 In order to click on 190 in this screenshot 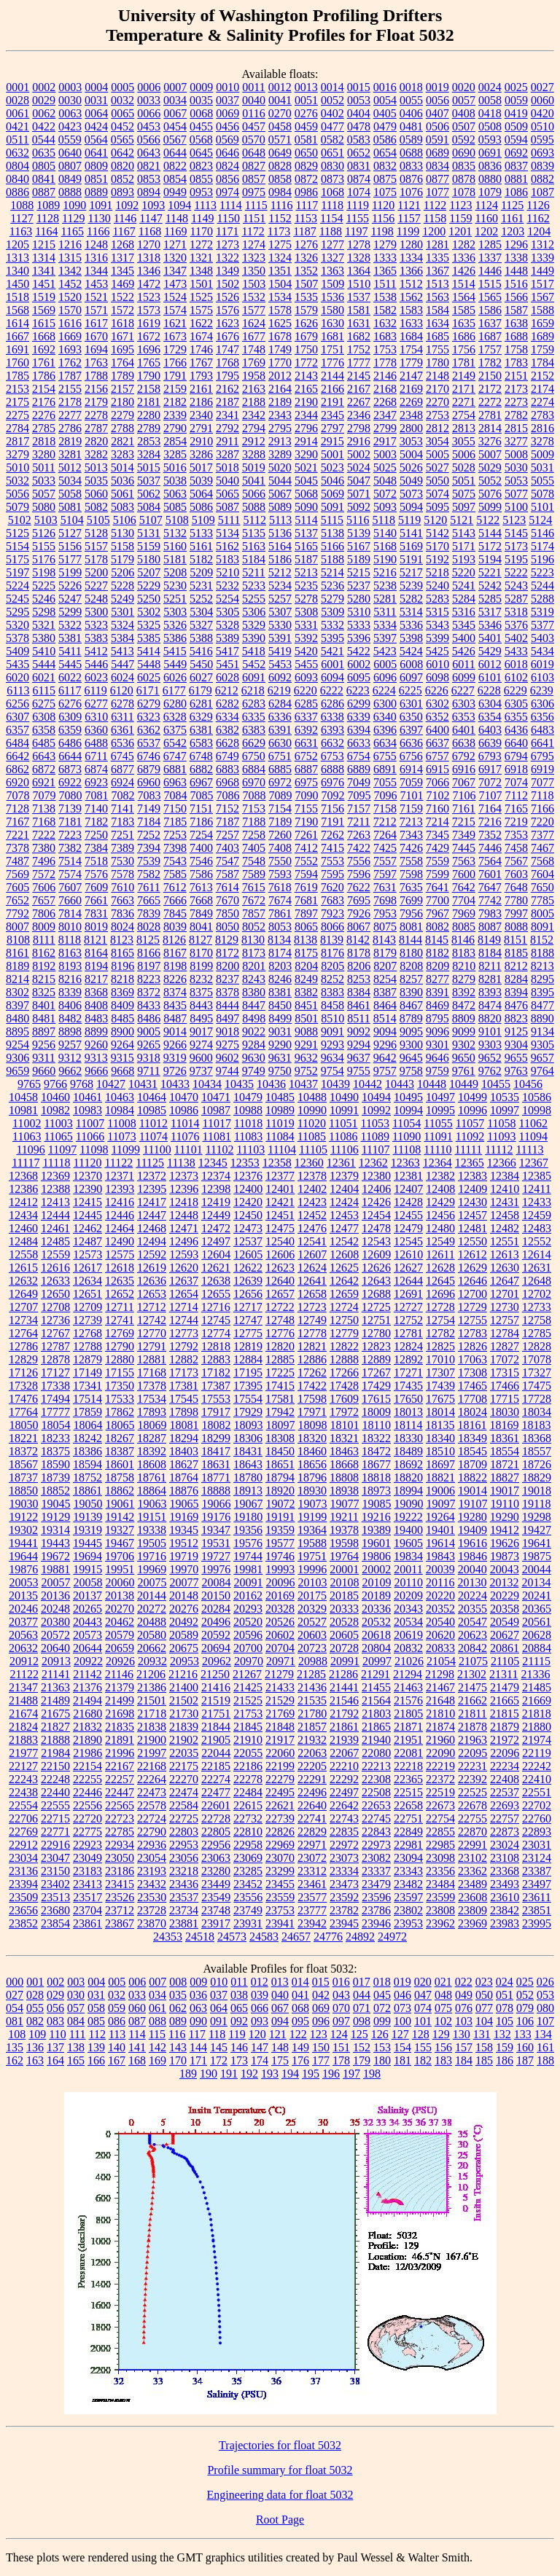, I will do `click(208, 2073)`.